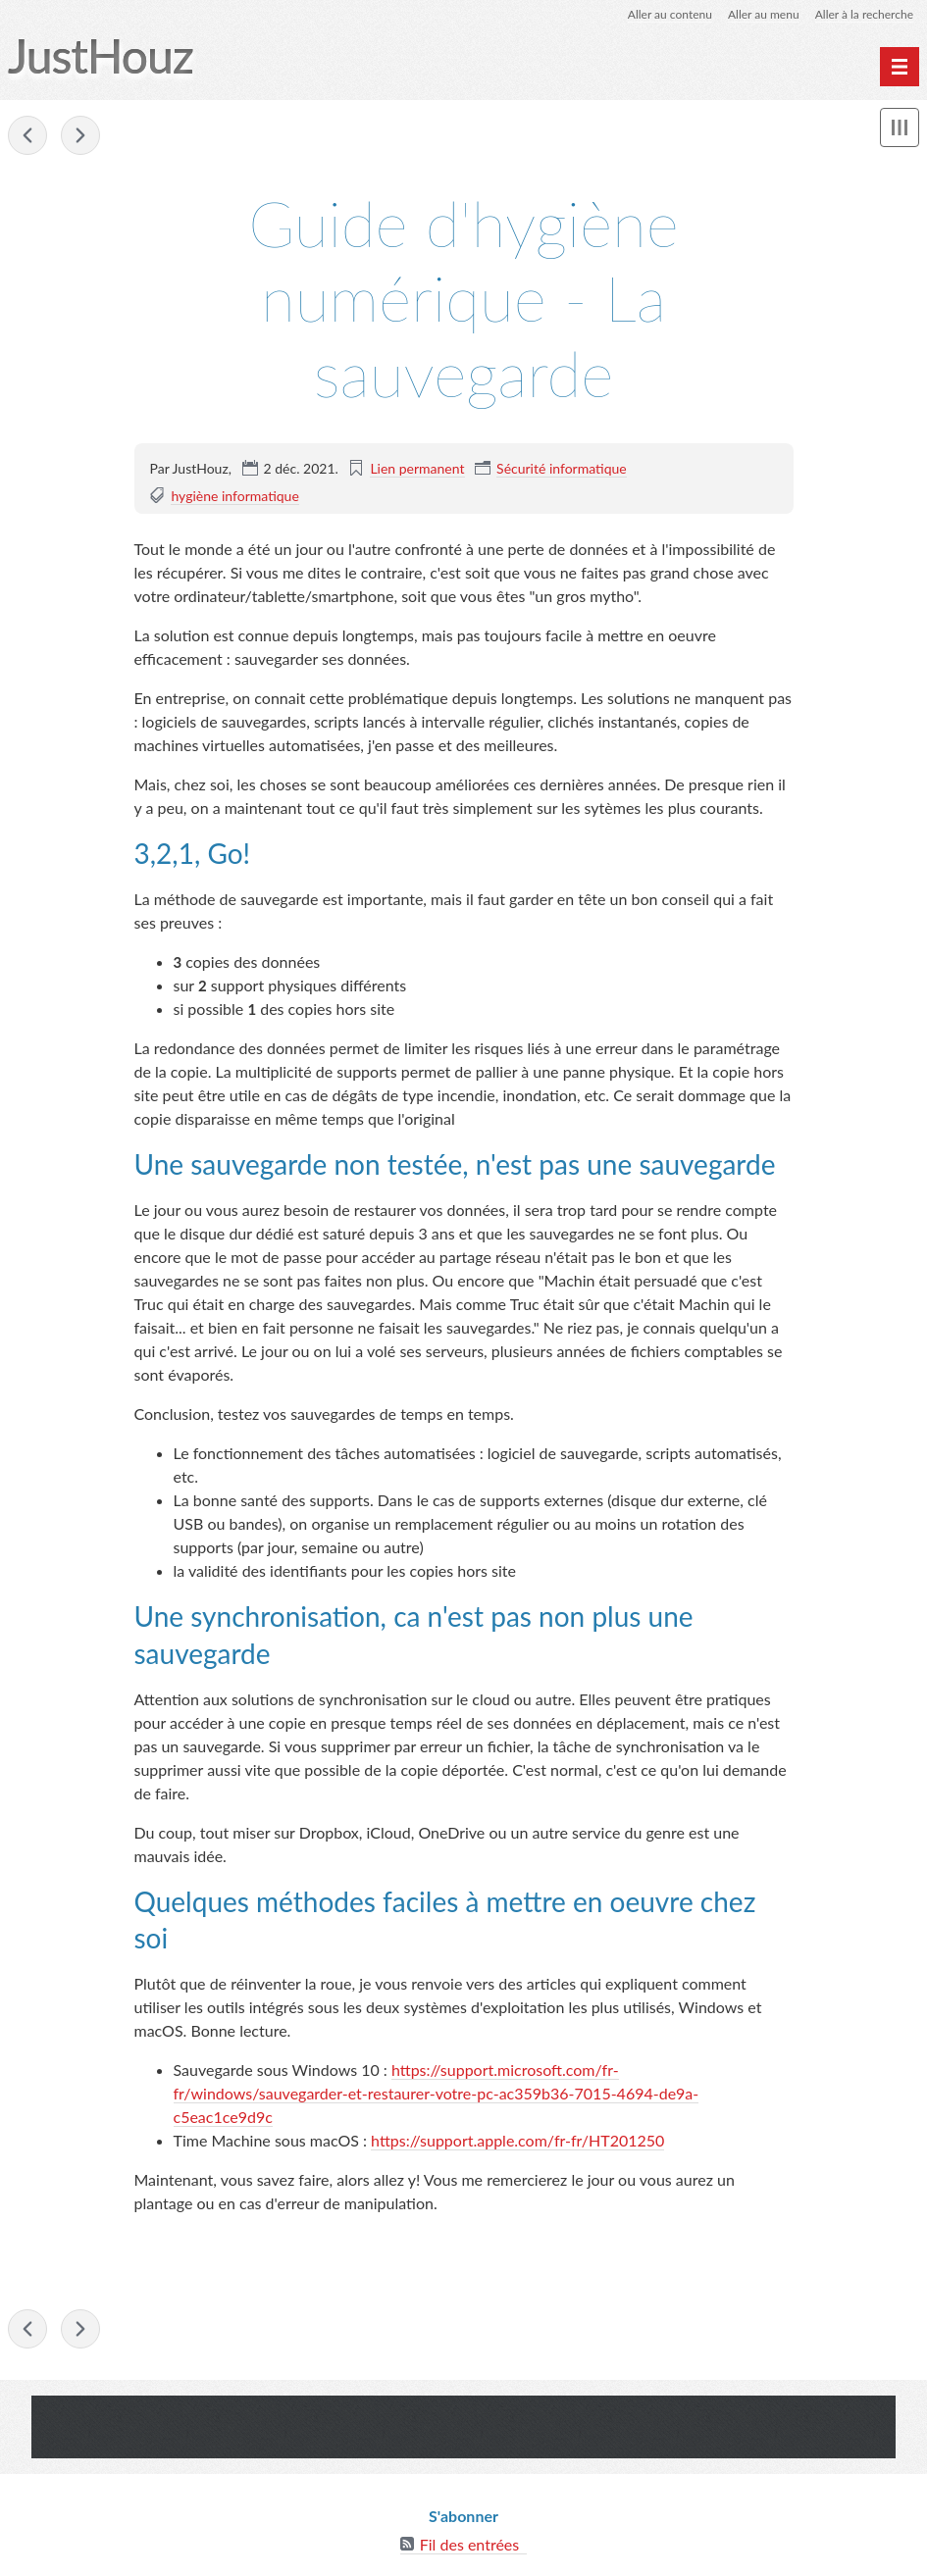 The image size is (927, 2576). What do you see at coordinates (899, 66) in the screenshot?
I see `[undefined]` at bounding box center [899, 66].